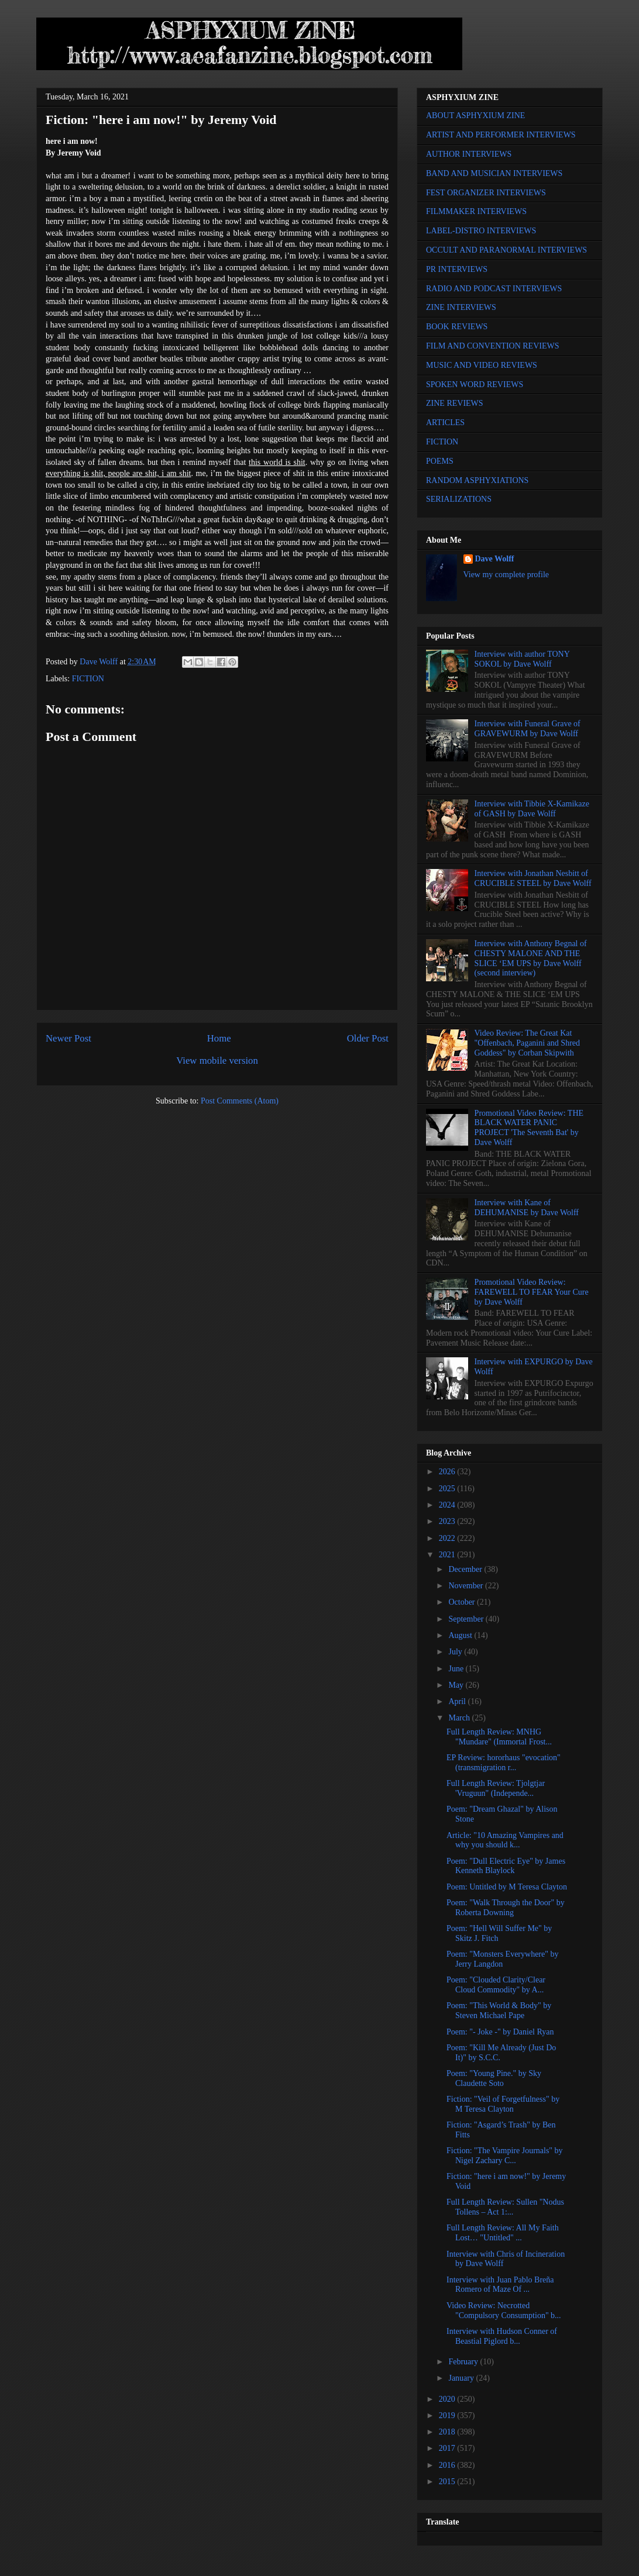 This screenshot has height=2576, width=639. I want to click on May, so click(456, 1685).